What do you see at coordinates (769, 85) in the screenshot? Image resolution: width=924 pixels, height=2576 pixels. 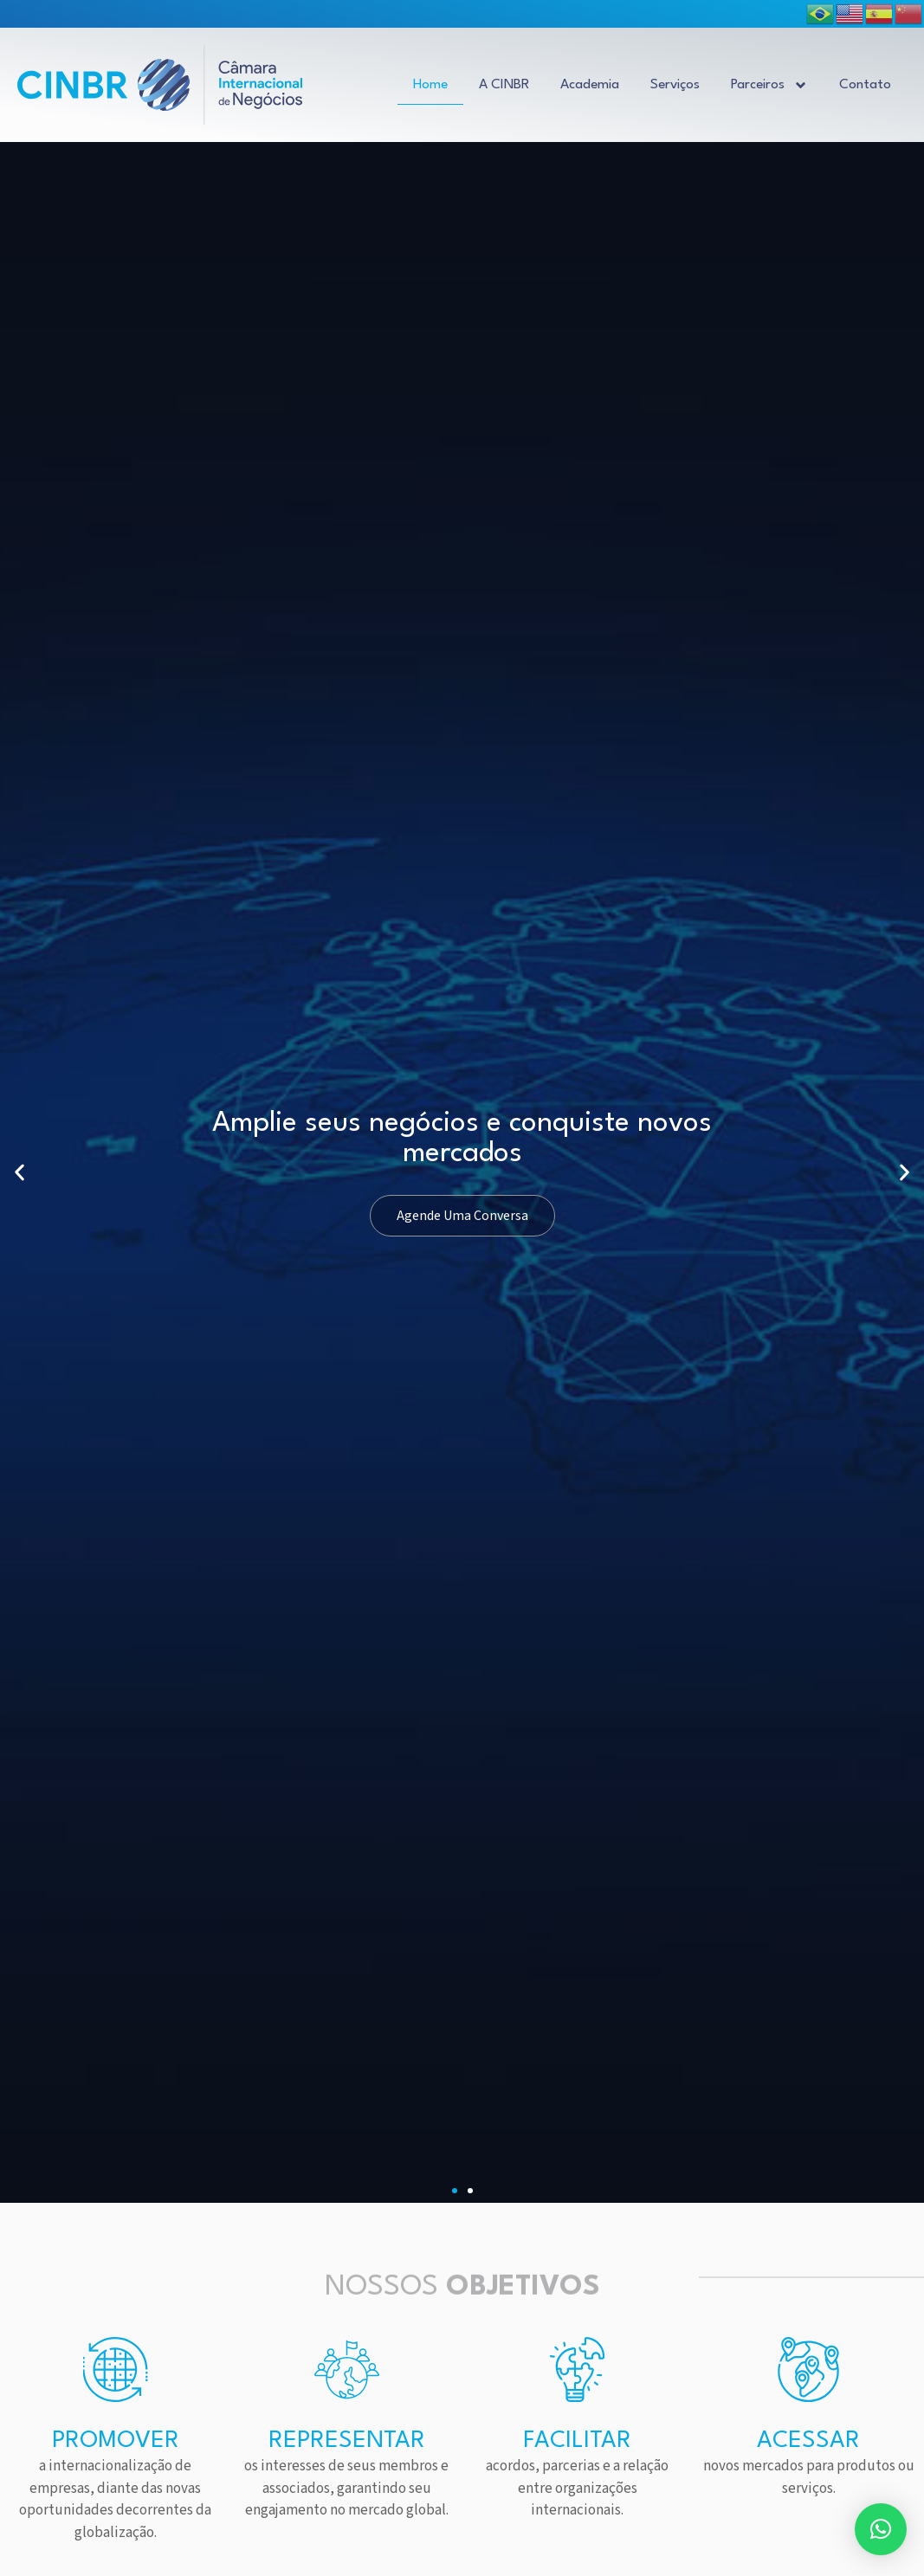 I see `Parceiros` at bounding box center [769, 85].